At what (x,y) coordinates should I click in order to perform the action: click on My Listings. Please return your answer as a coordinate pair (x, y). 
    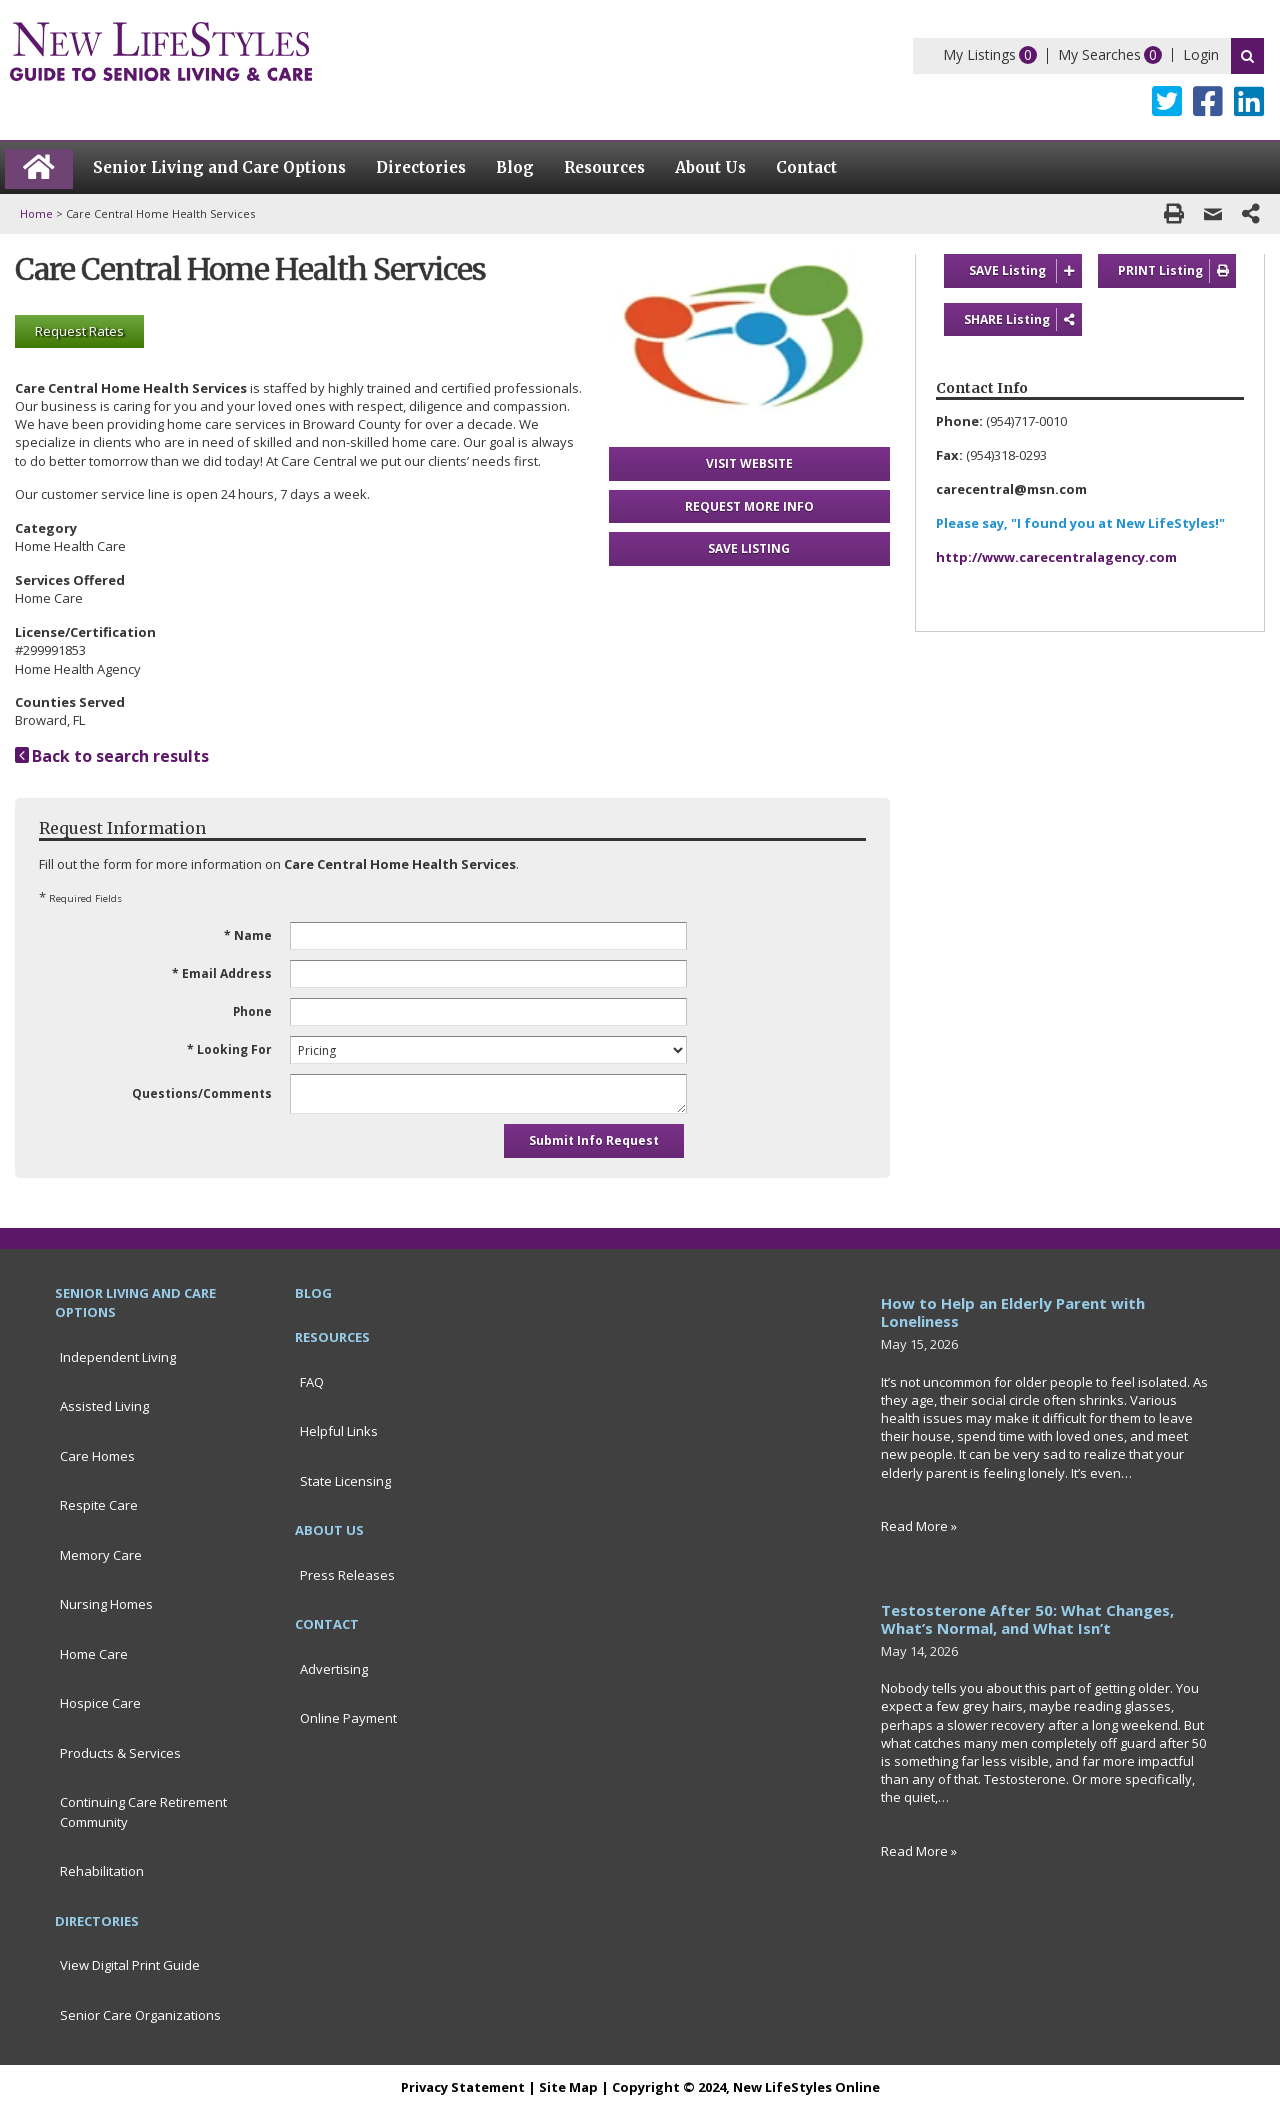
    Looking at the image, I should click on (979, 54).